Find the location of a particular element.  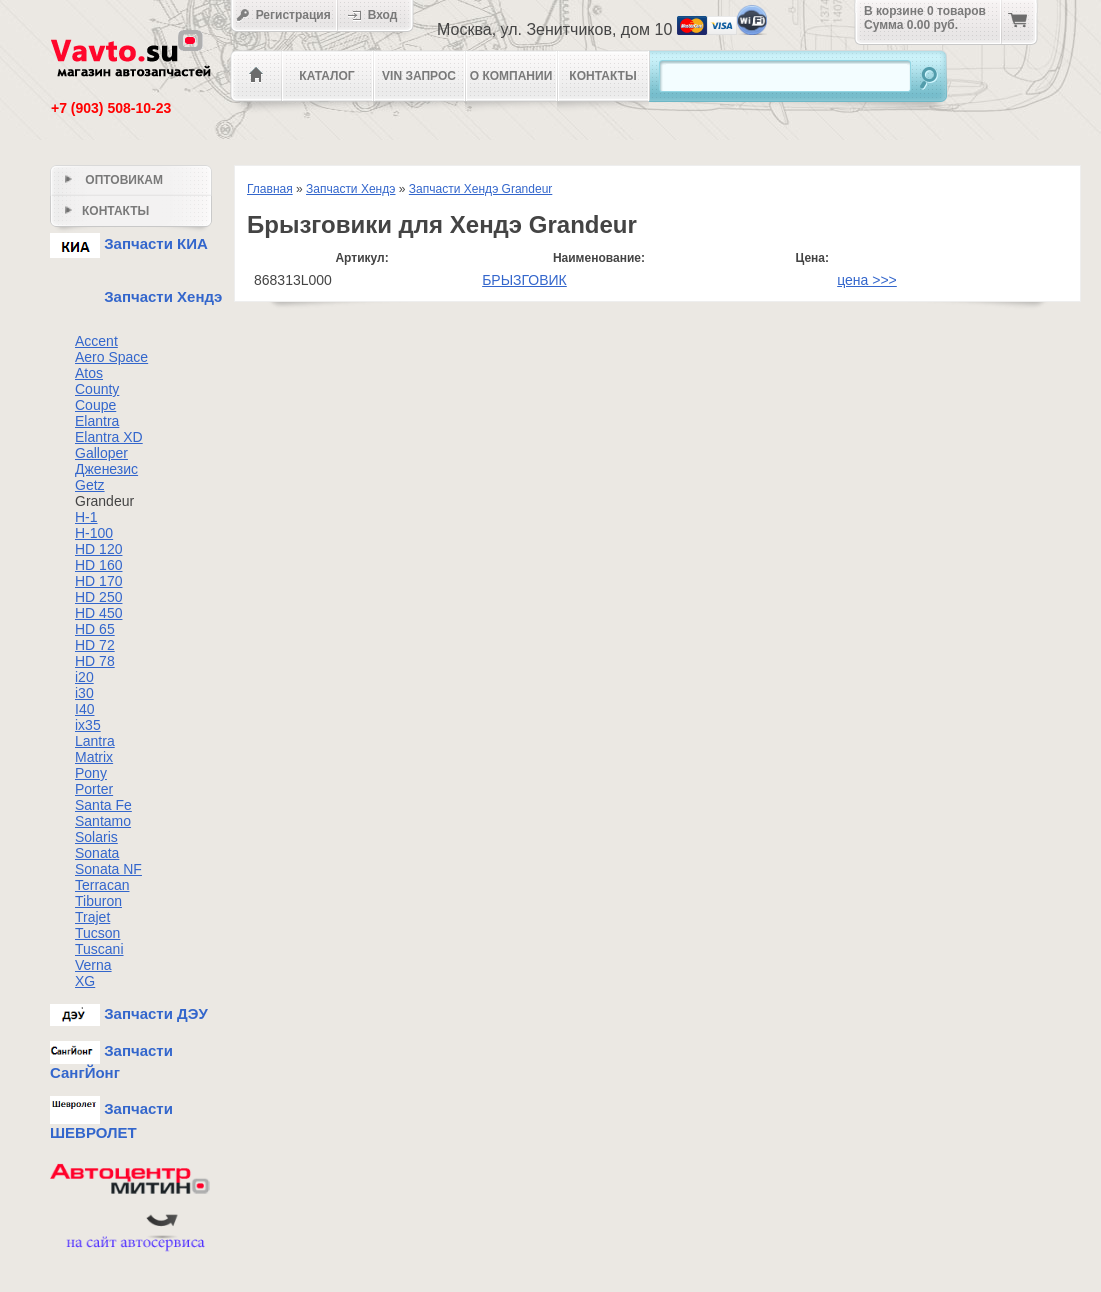

ix35 is located at coordinates (88, 725).